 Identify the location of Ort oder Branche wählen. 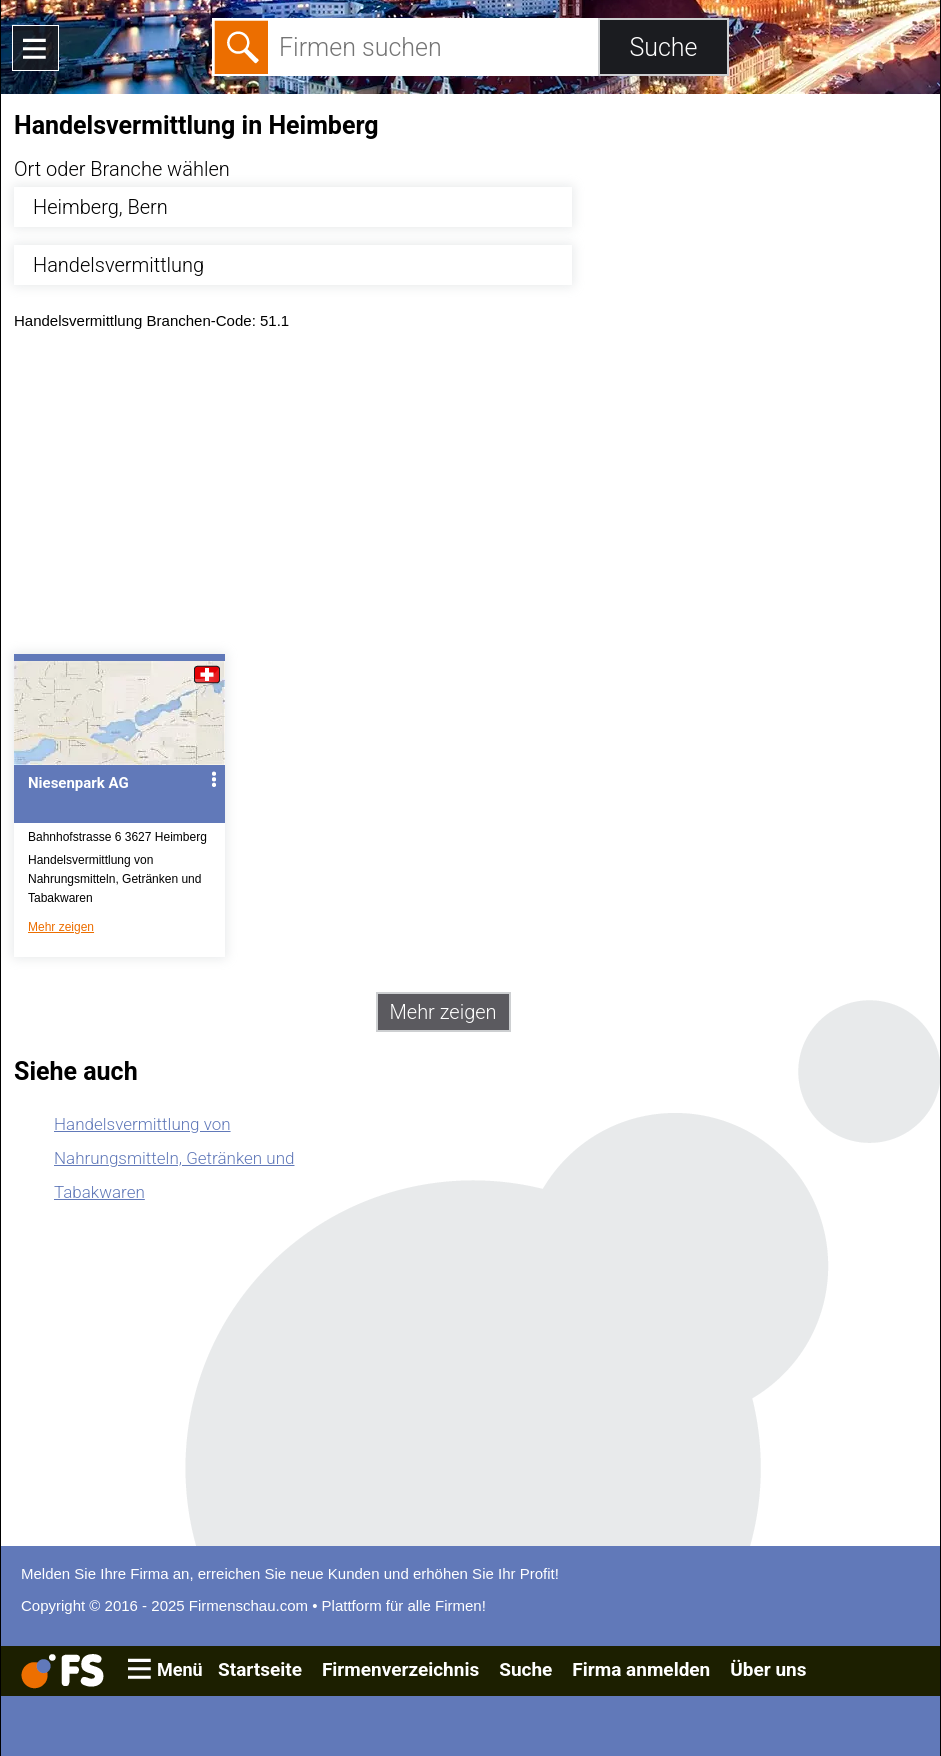
(122, 169).